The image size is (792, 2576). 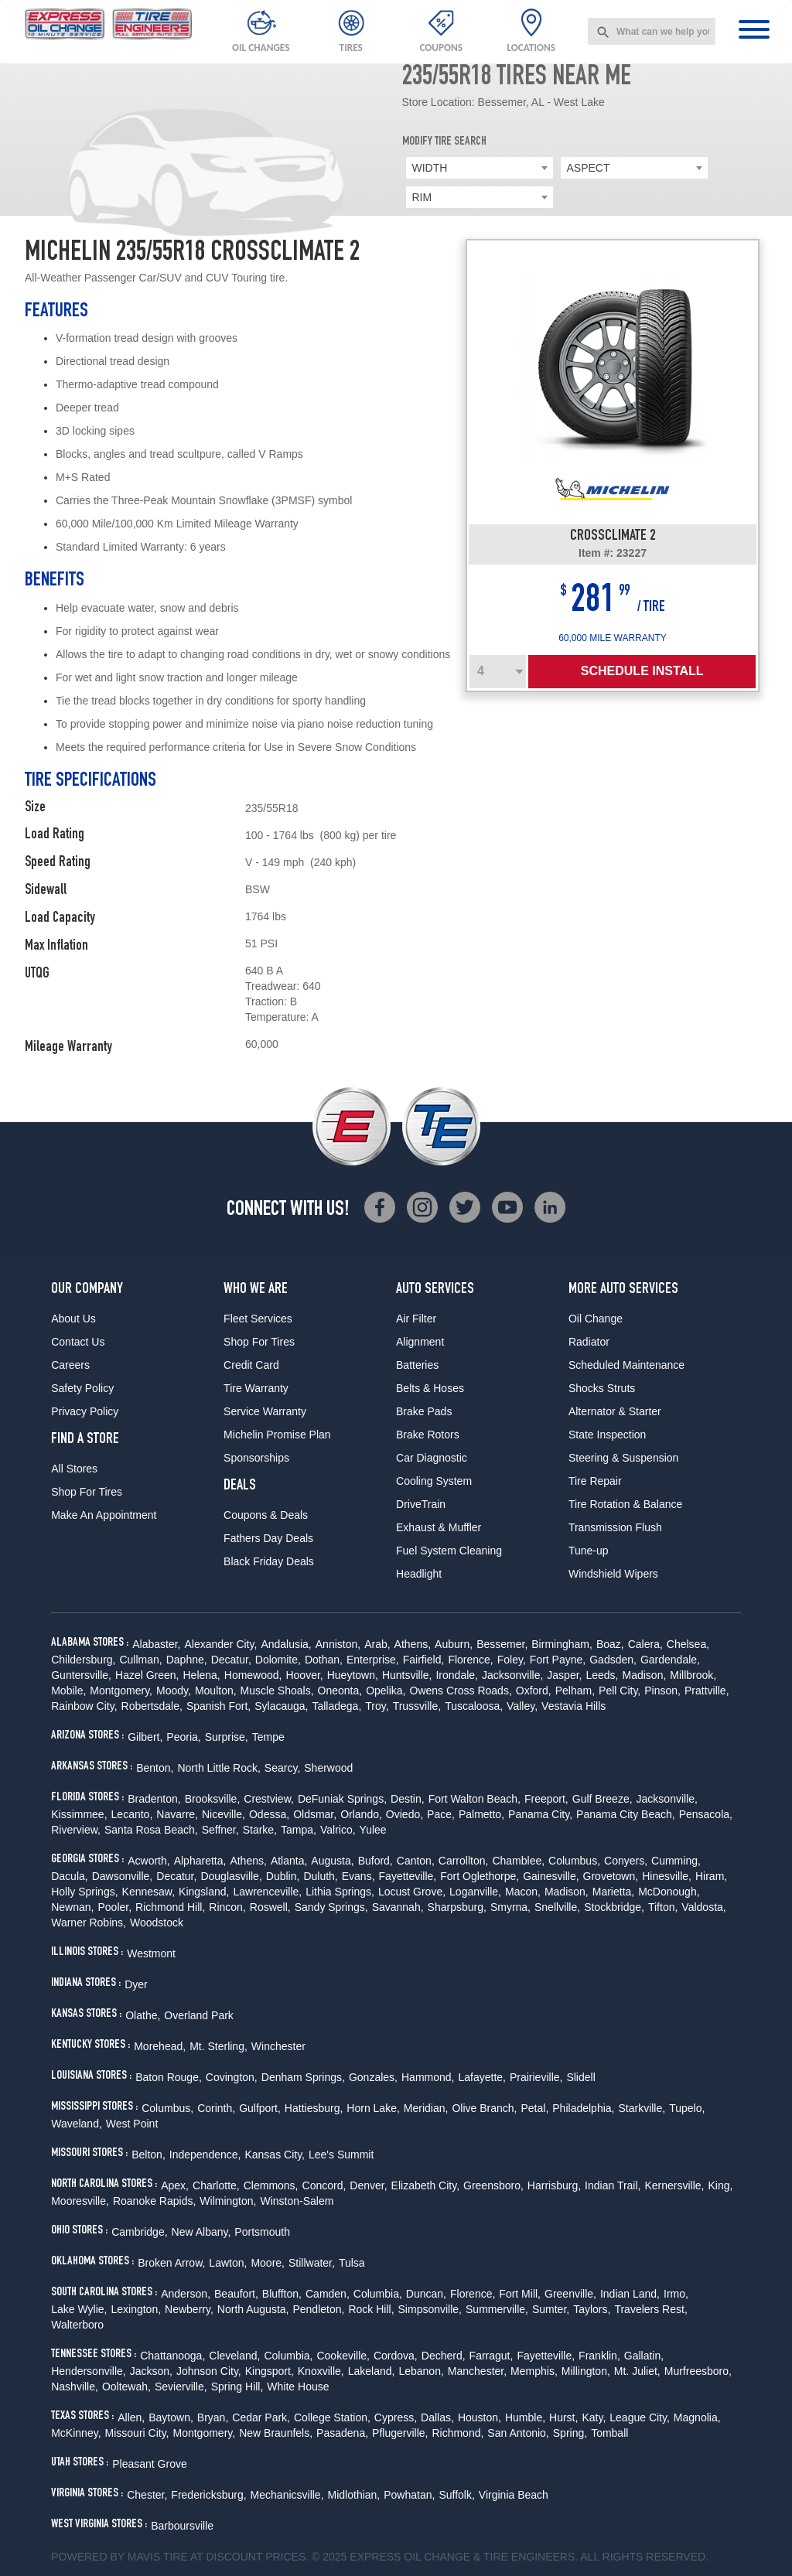 What do you see at coordinates (189, 2309) in the screenshot?
I see `Newberry,` at bounding box center [189, 2309].